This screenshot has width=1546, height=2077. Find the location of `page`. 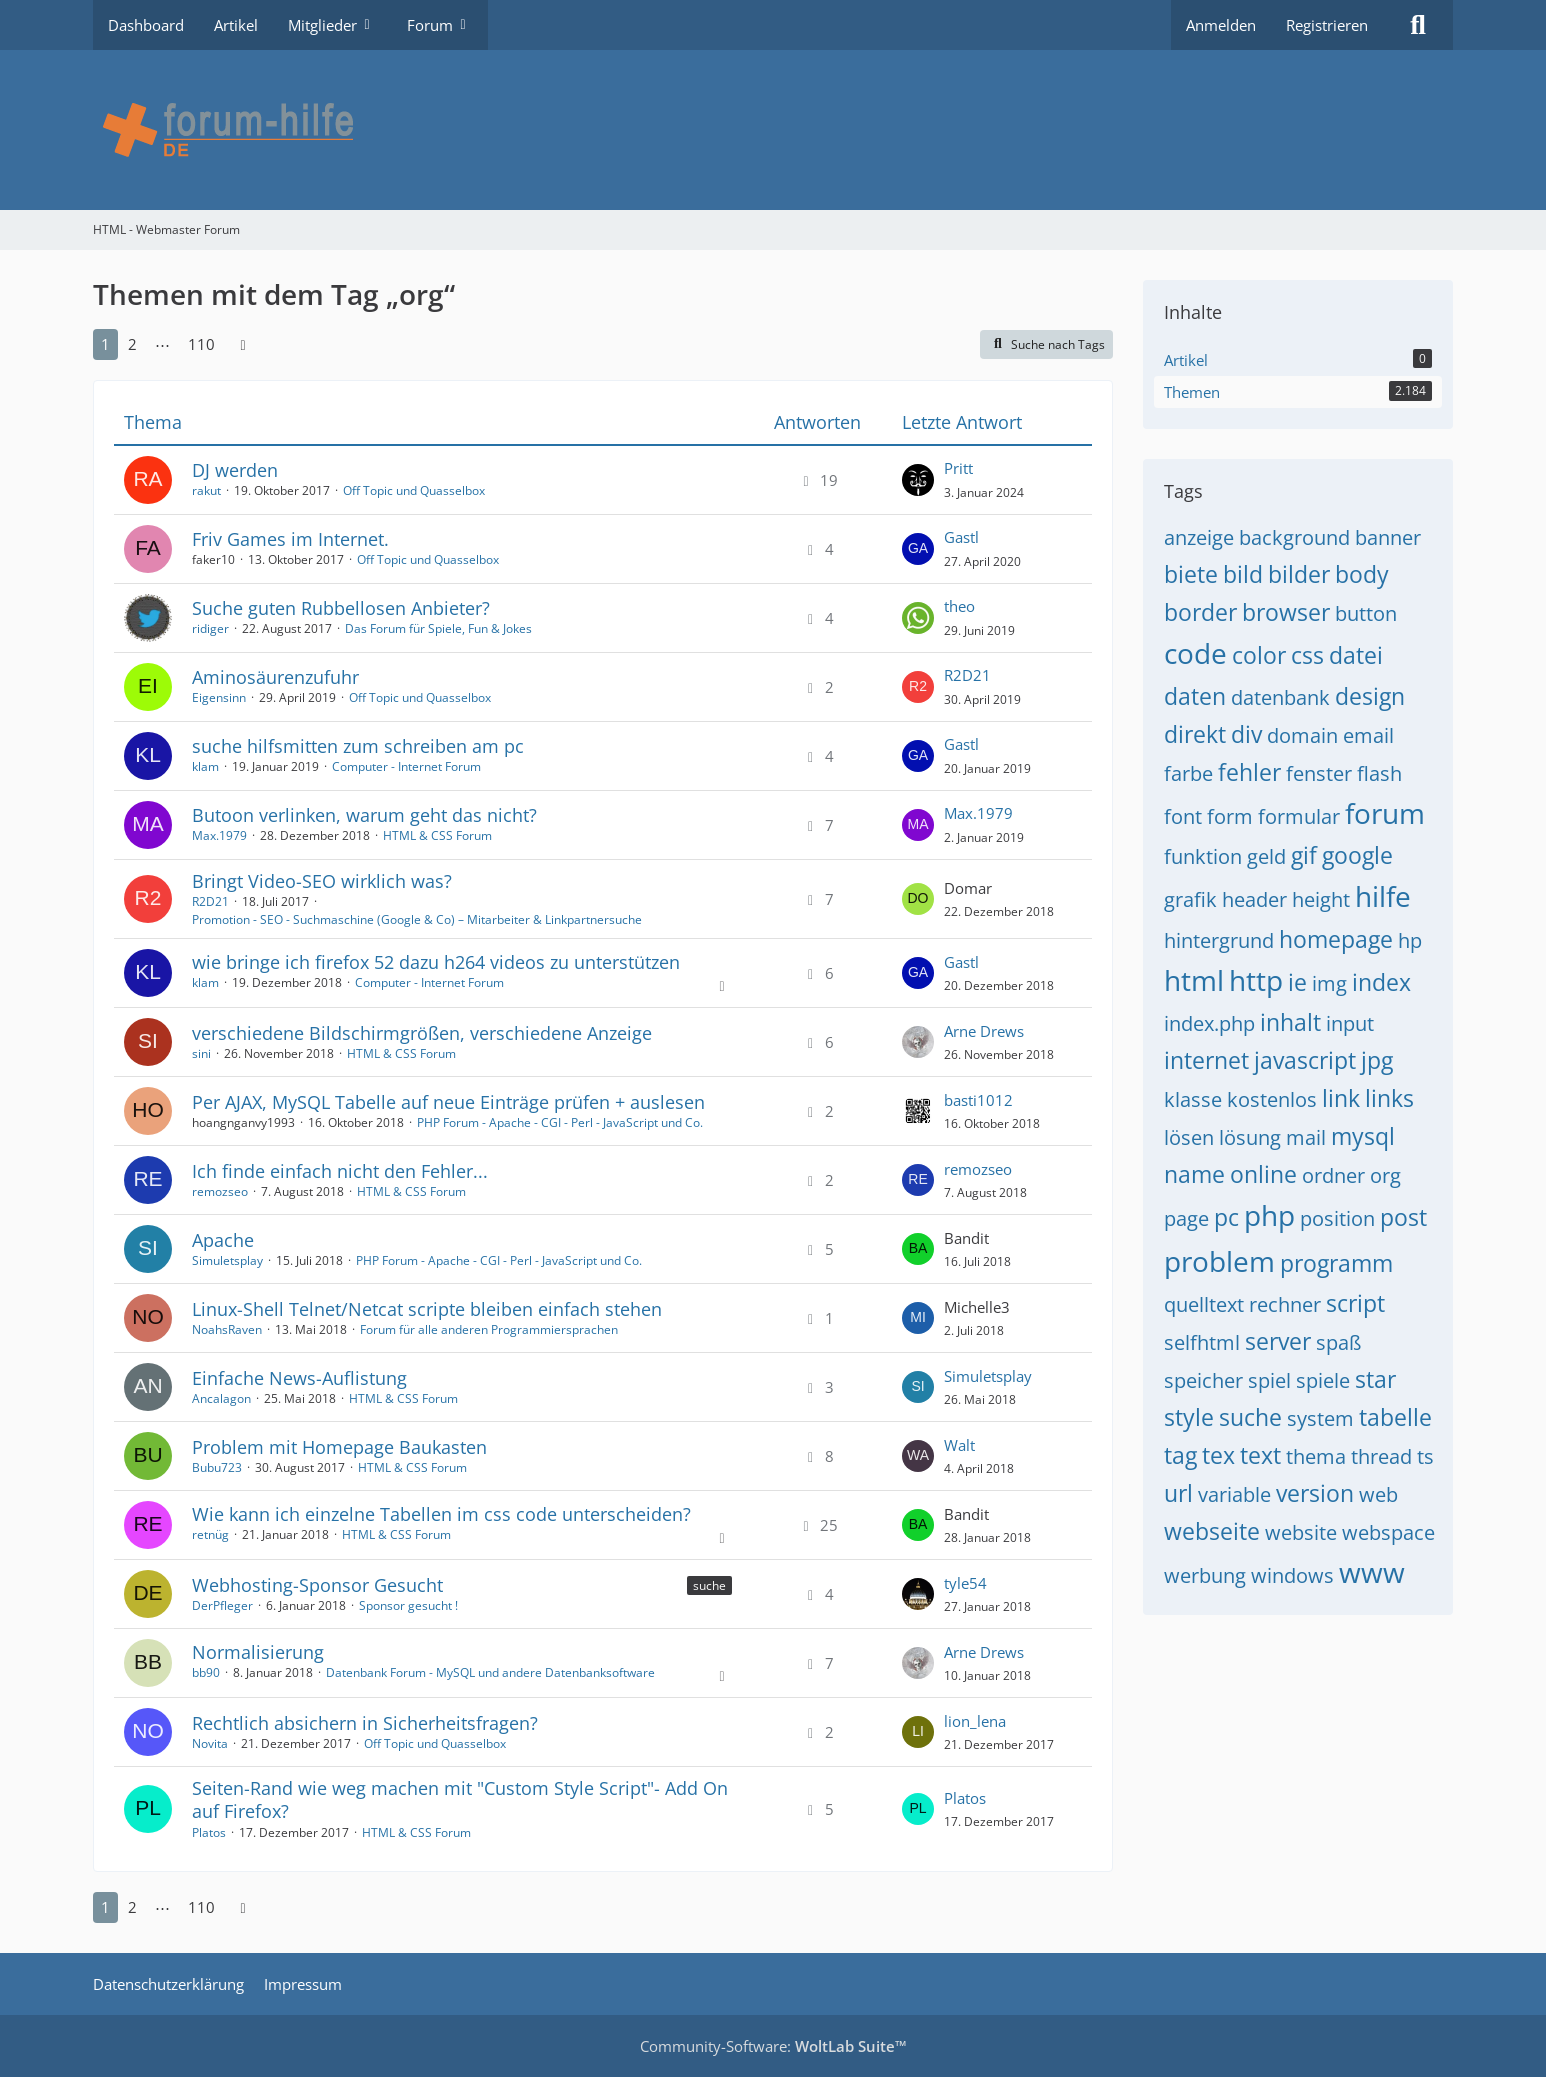

page is located at coordinates (1186, 1218).